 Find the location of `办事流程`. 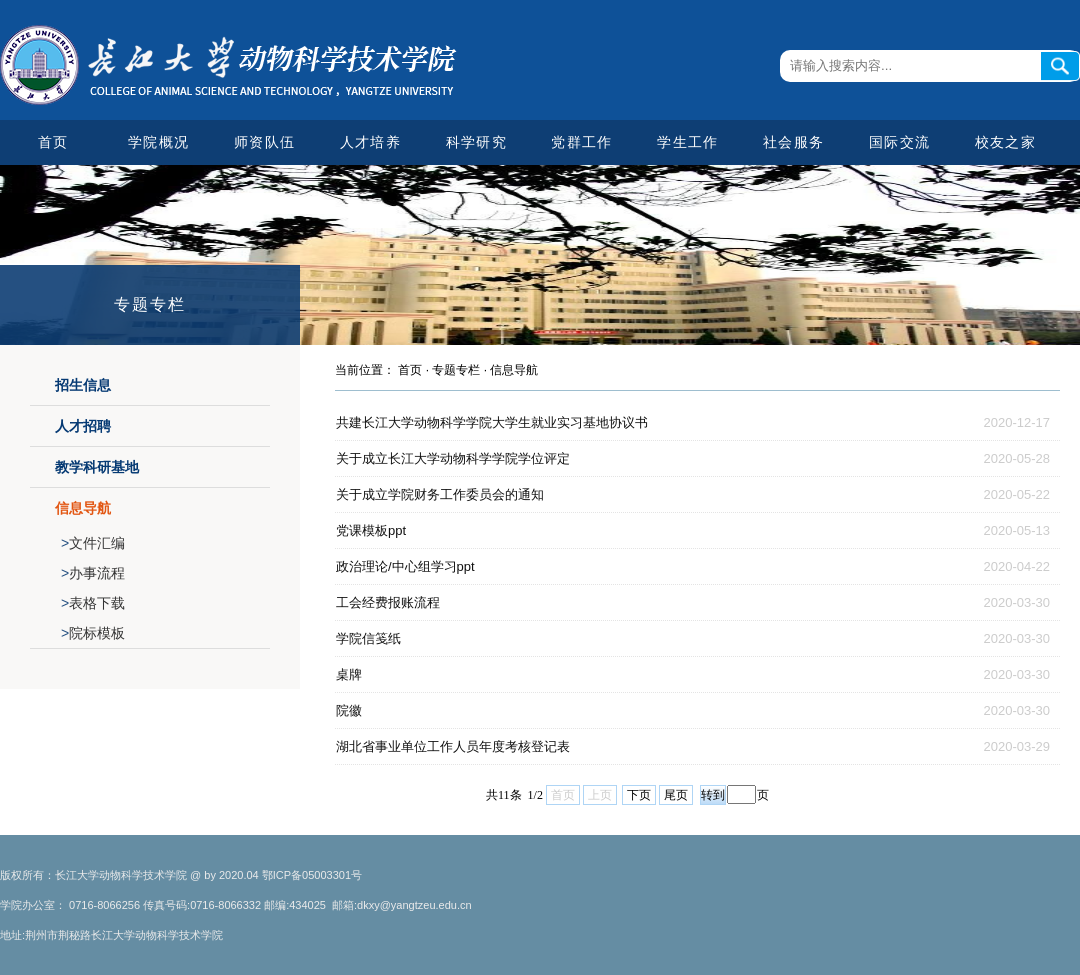

办事流程 is located at coordinates (93, 573).